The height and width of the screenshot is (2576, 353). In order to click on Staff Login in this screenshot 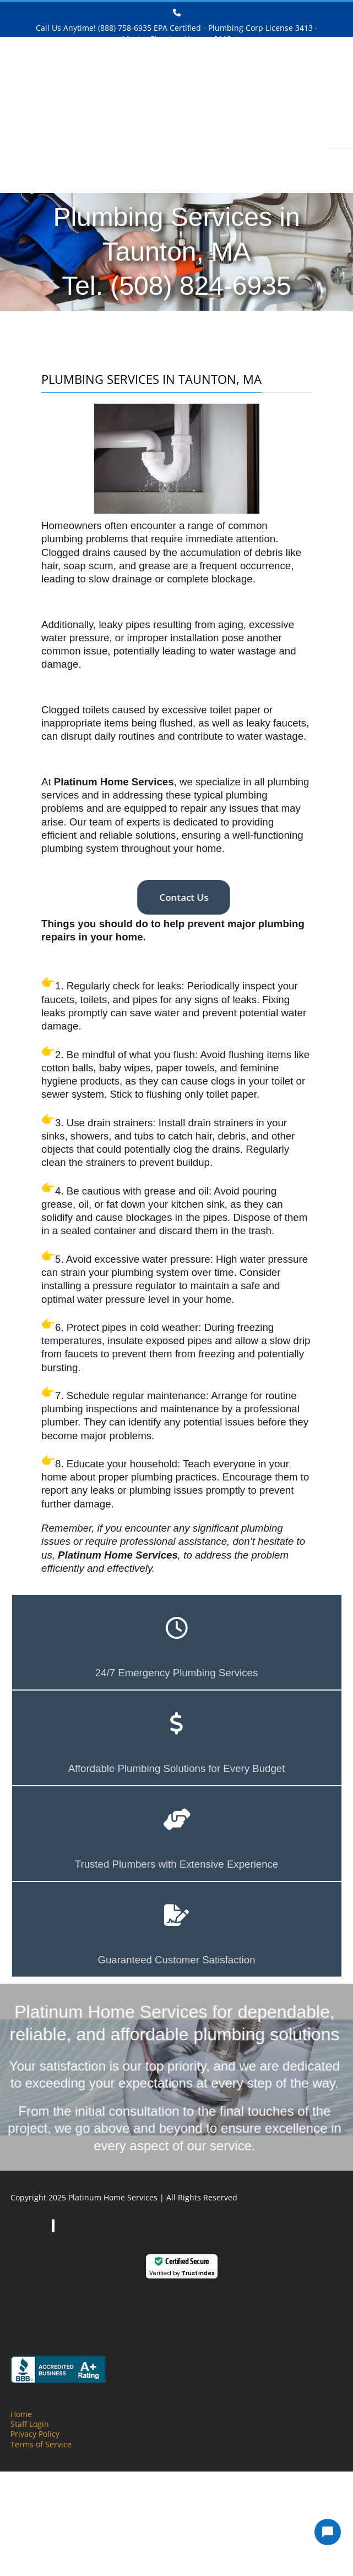, I will do `click(29, 2424)`.